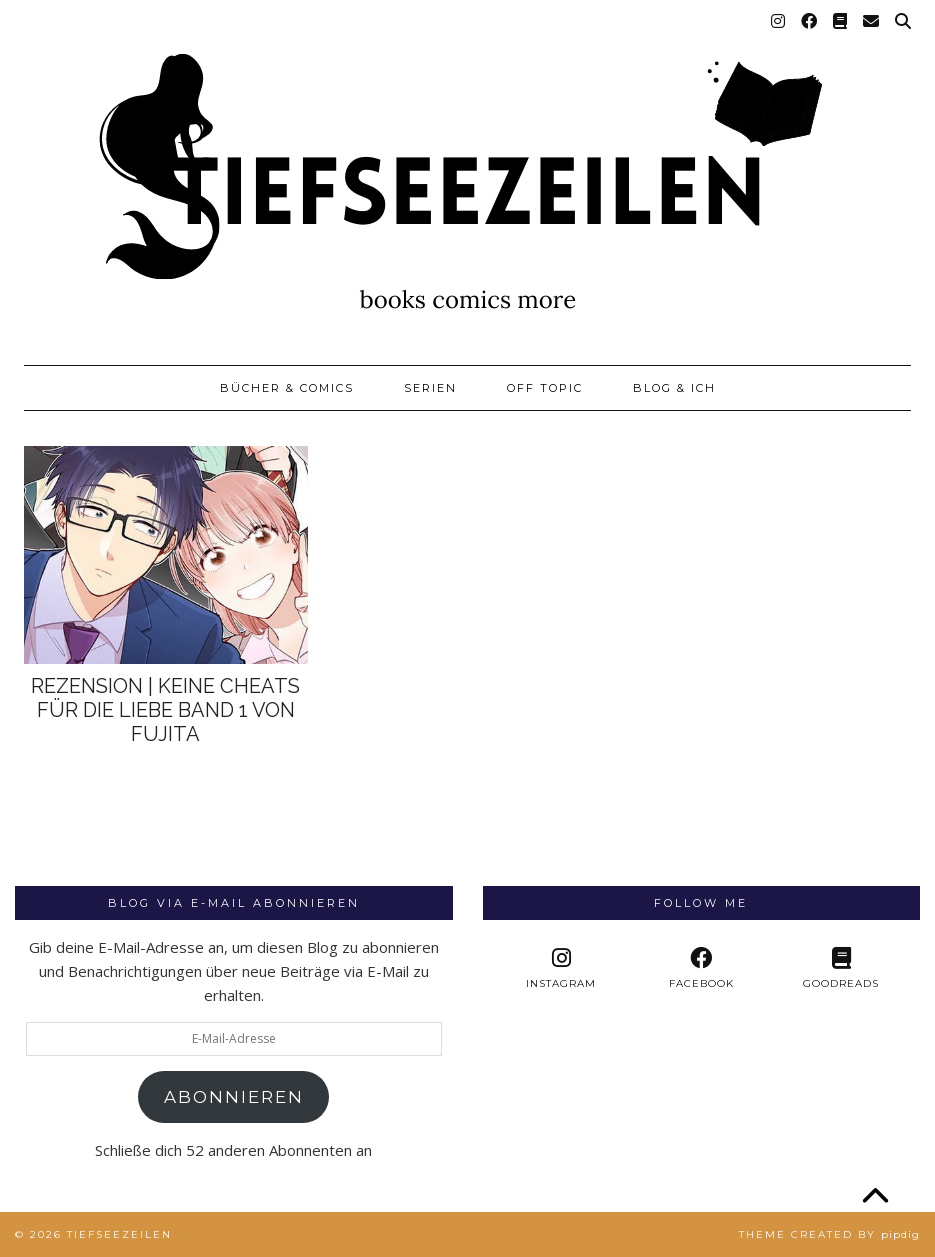 This screenshot has height=1257, width=935. Describe the element at coordinates (287, 388) in the screenshot. I see `Bücher & Comics` at that location.